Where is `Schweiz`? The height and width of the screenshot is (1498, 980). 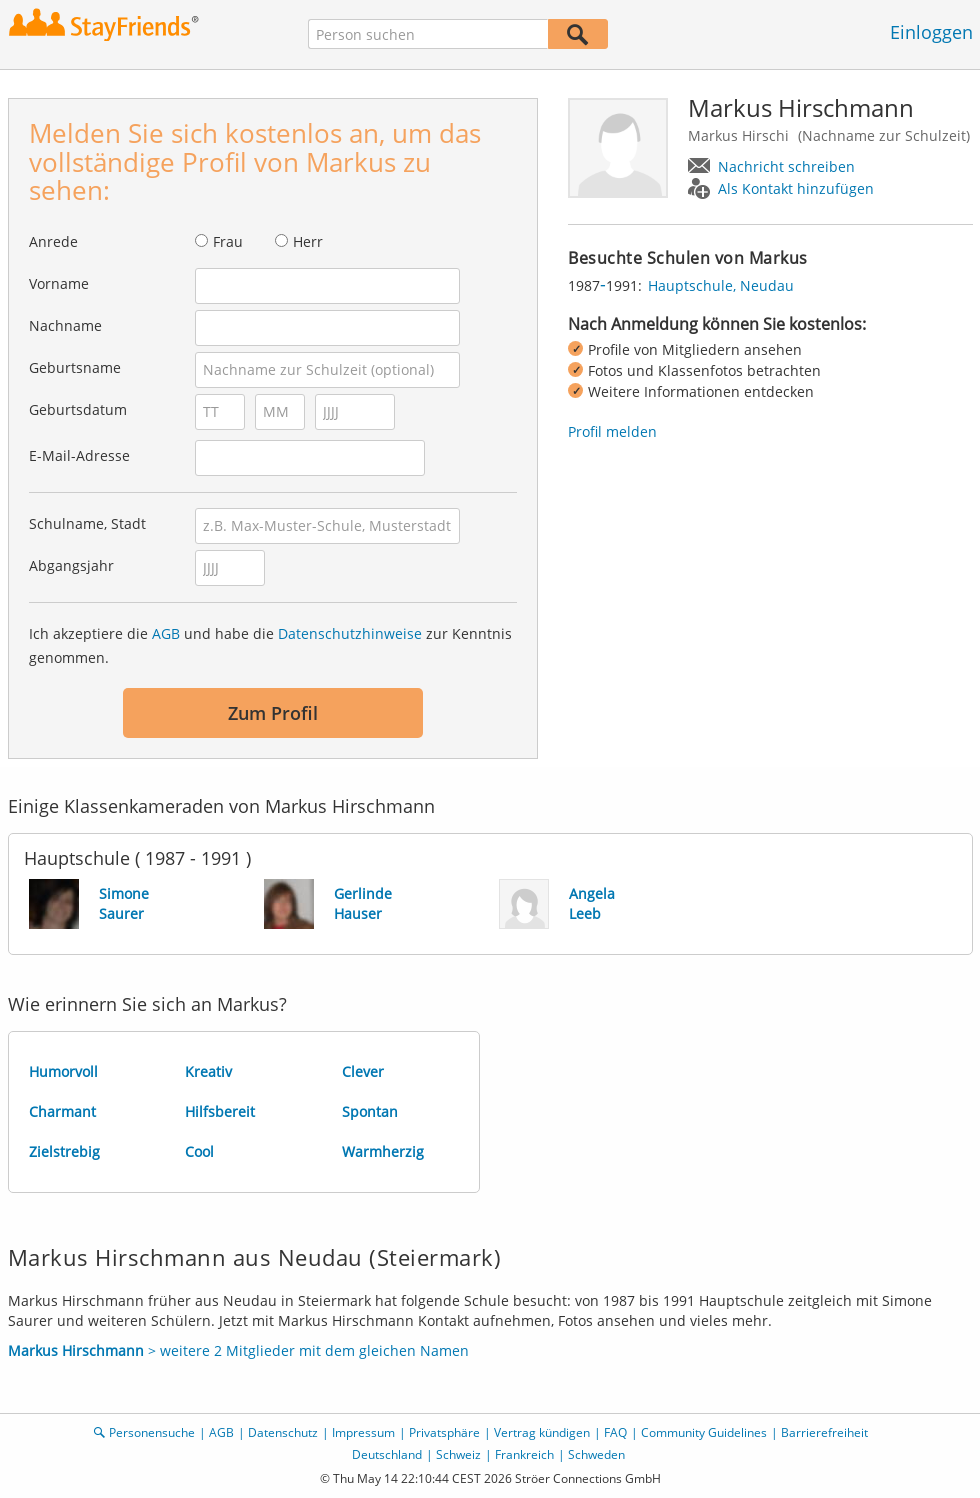 Schweiz is located at coordinates (458, 1454).